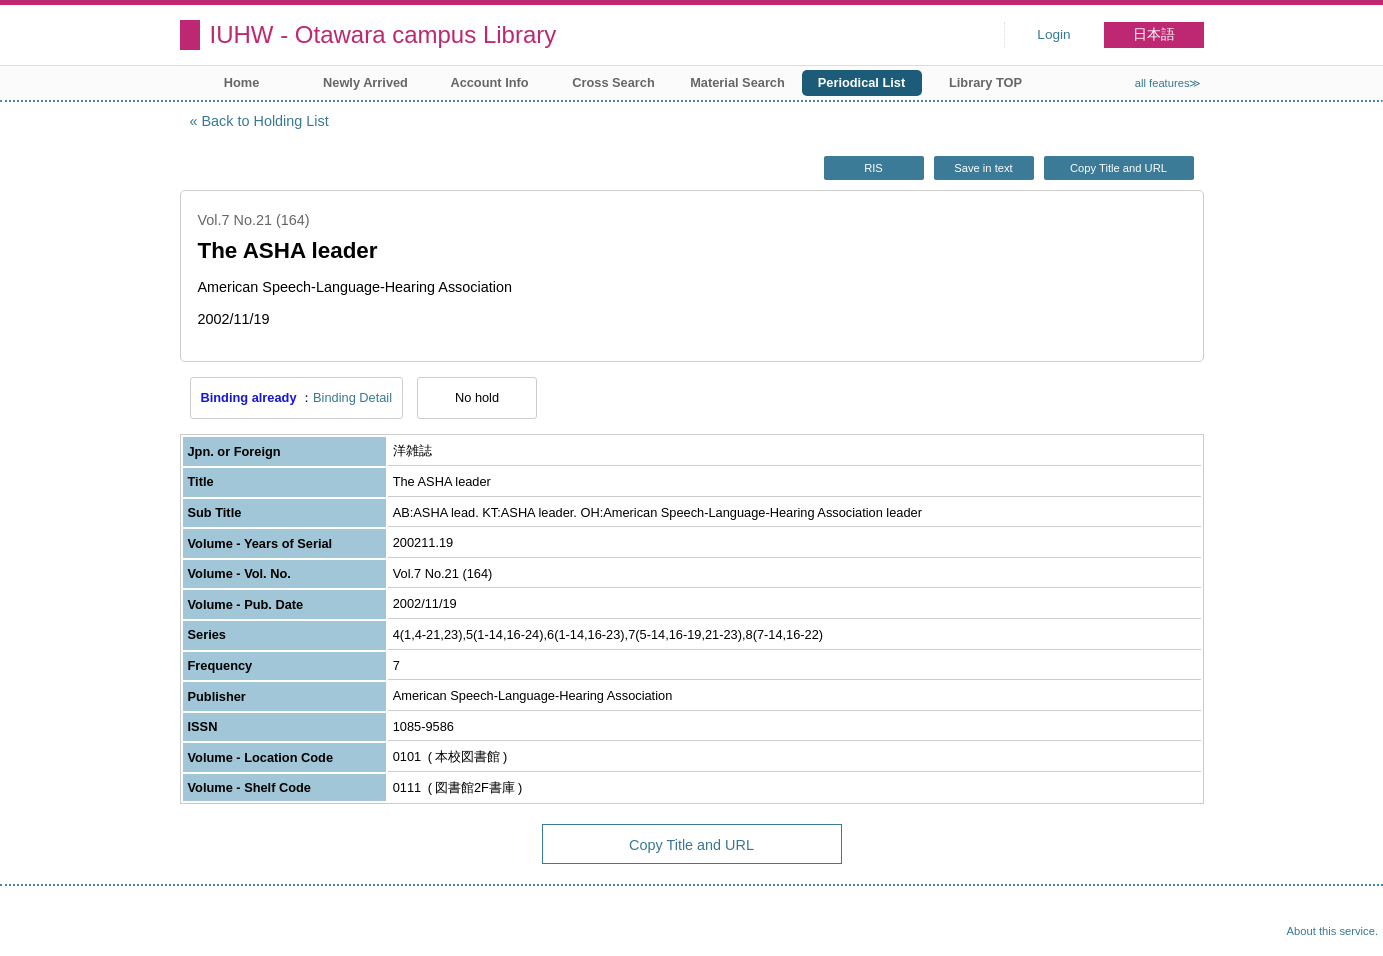  I want to click on Login, so click(1053, 34).